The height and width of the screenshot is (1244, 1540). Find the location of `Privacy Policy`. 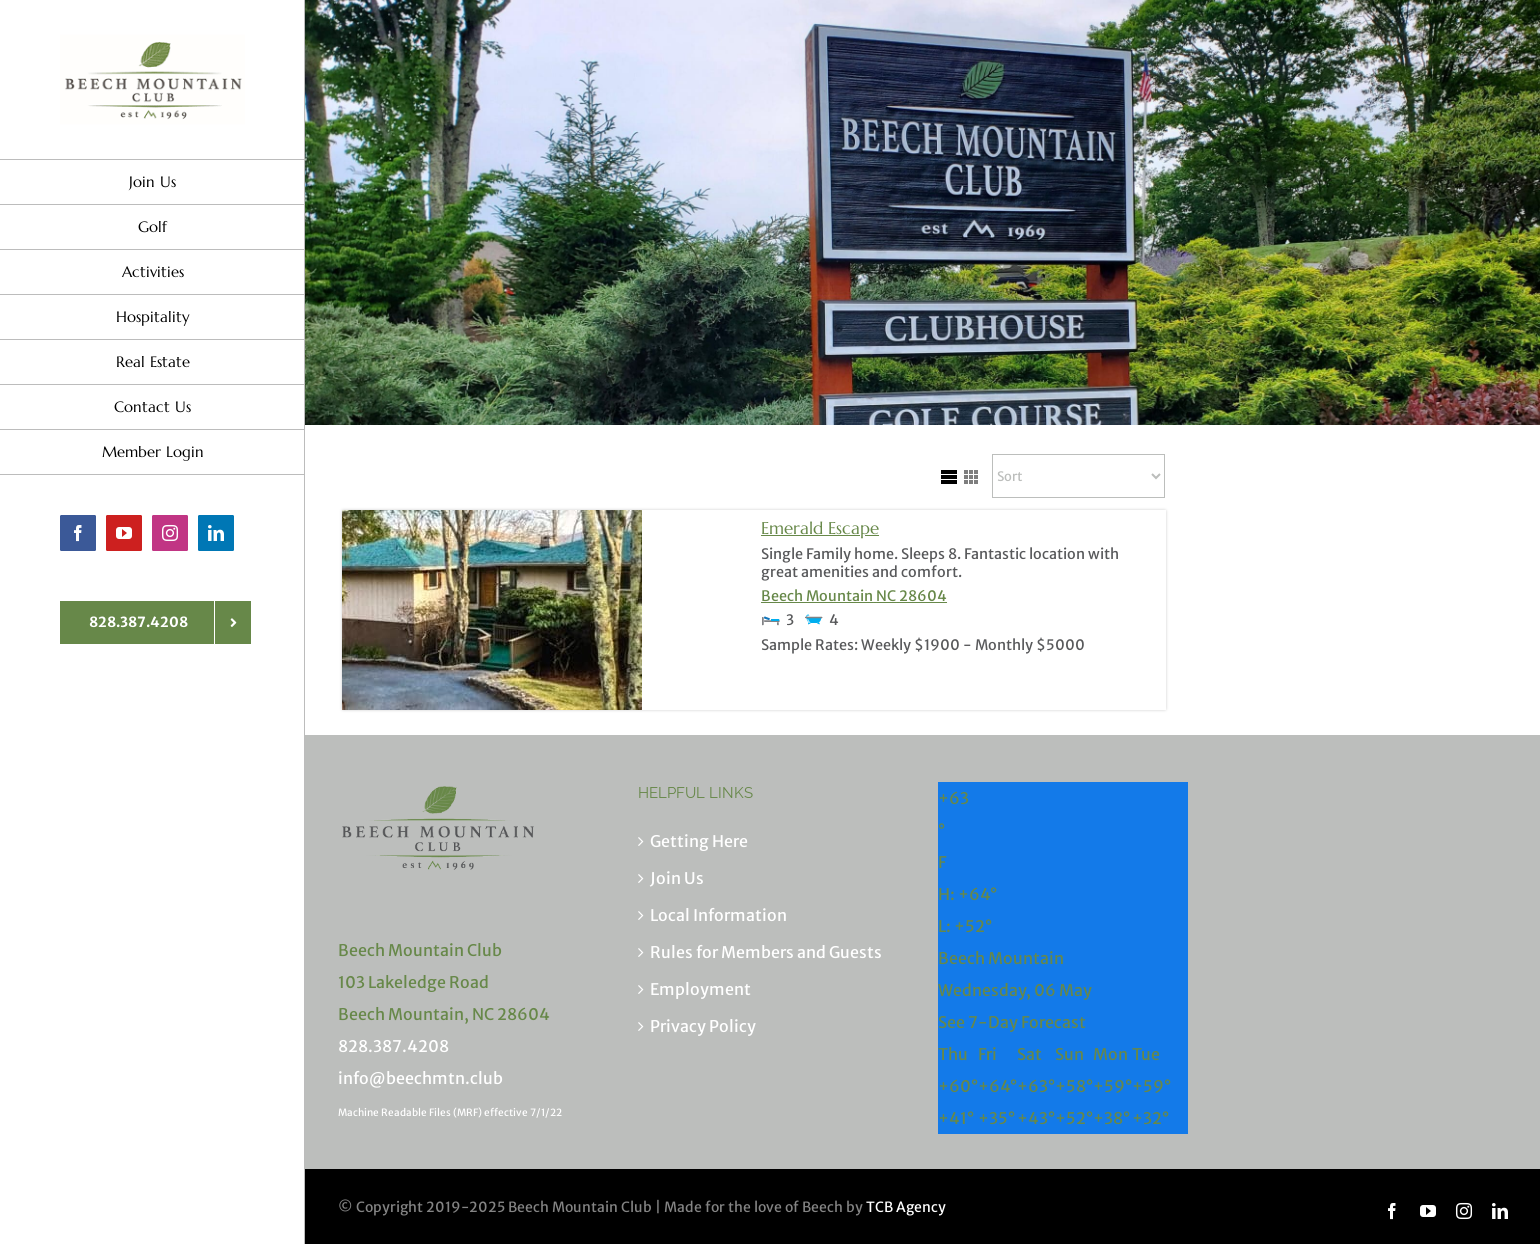

Privacy Policy is located at coordinates (703, 1026).